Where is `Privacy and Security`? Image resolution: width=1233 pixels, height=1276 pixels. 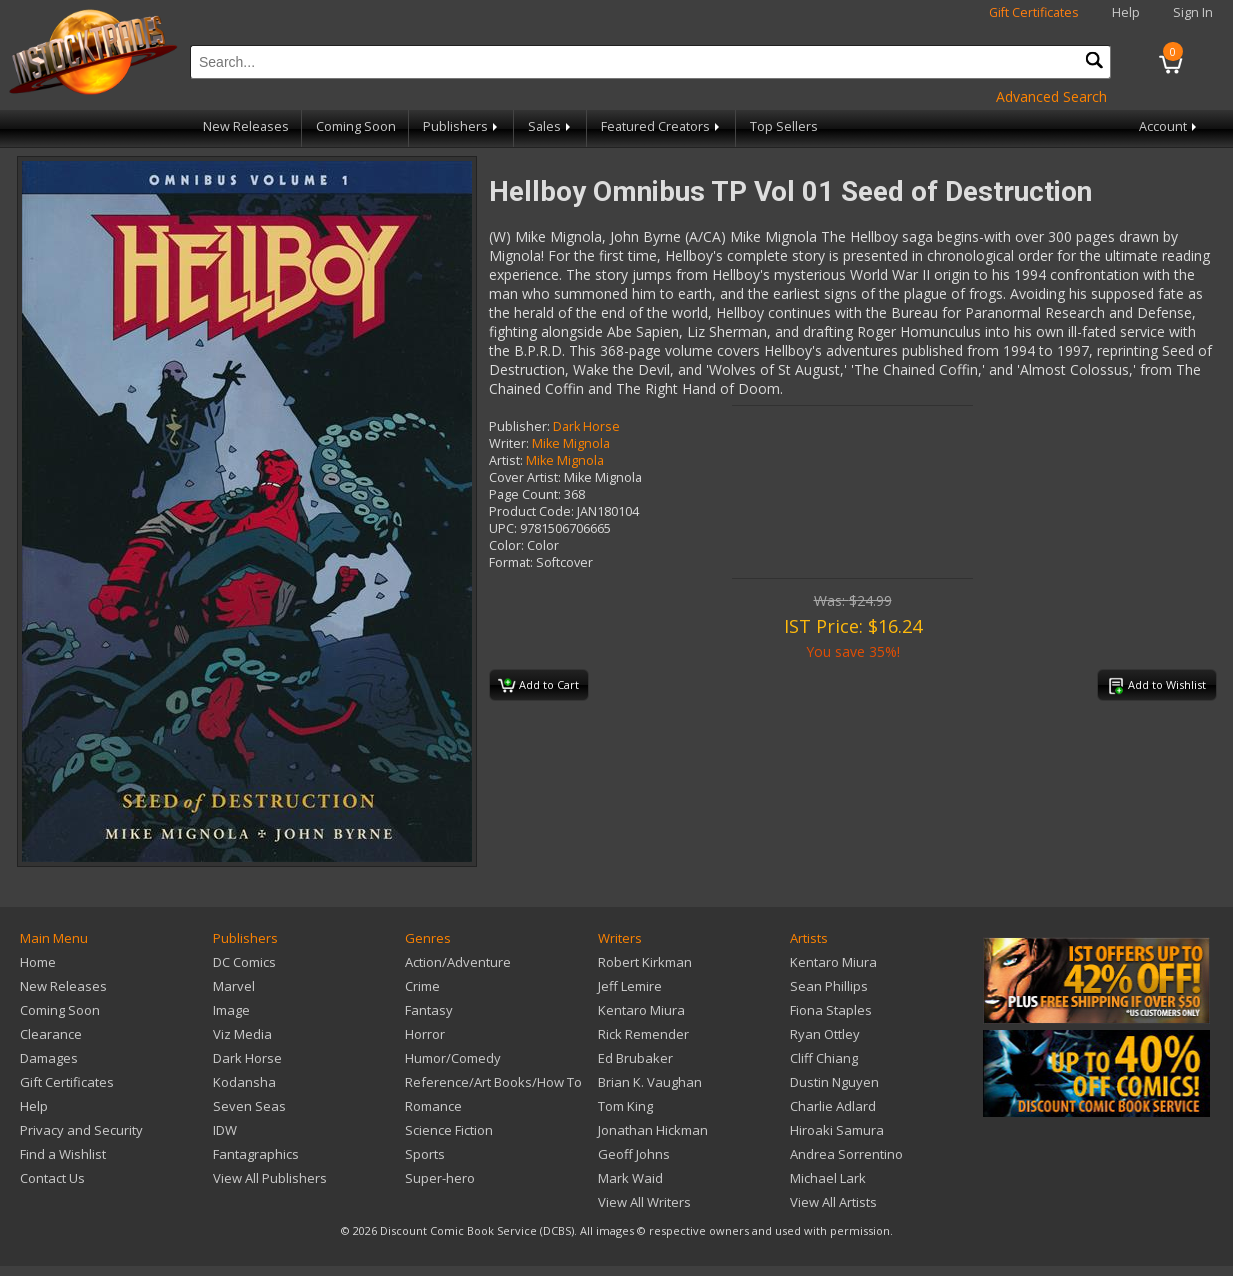
Privacy and Security is located at coordinates (81, 1130).